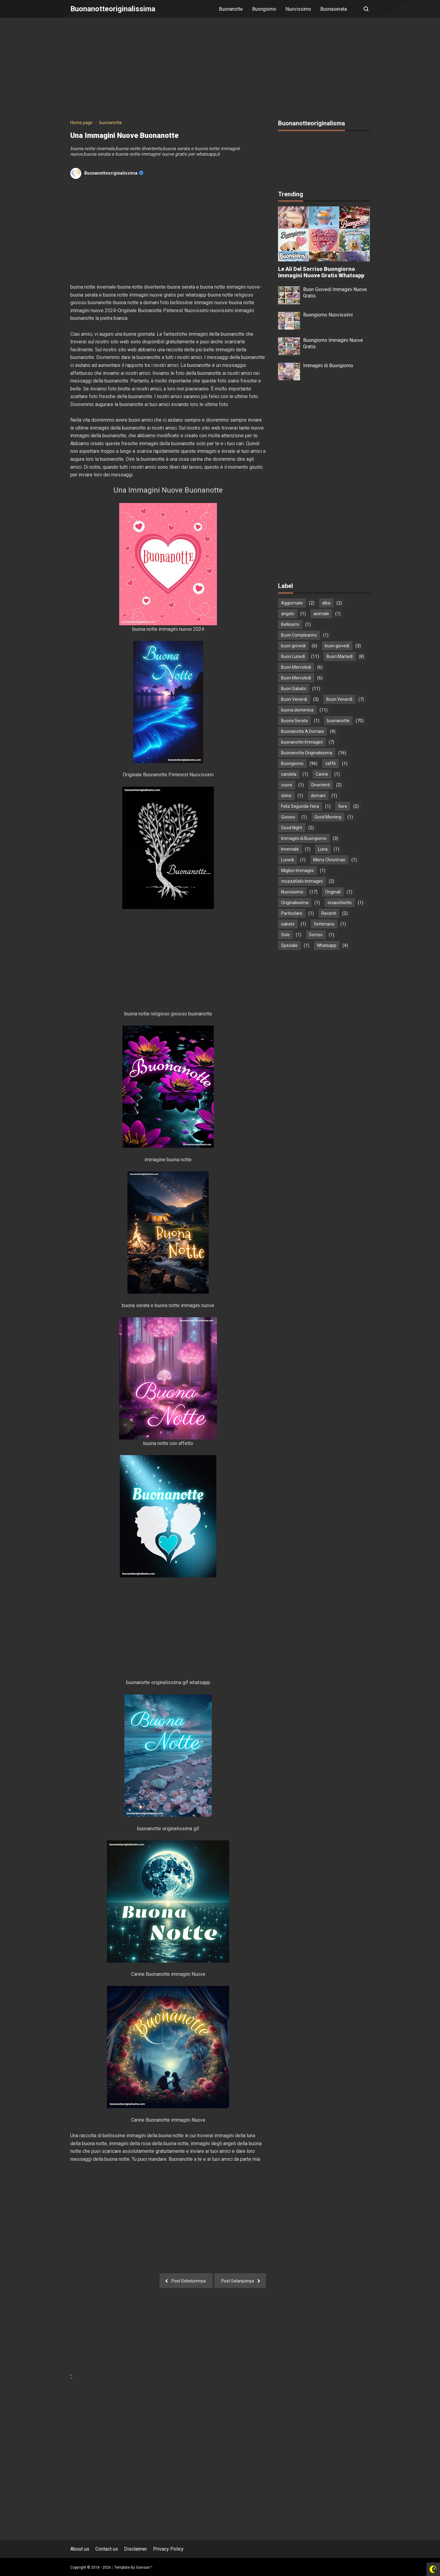  I want to click on Buon Lunedì, so click(293, 656).